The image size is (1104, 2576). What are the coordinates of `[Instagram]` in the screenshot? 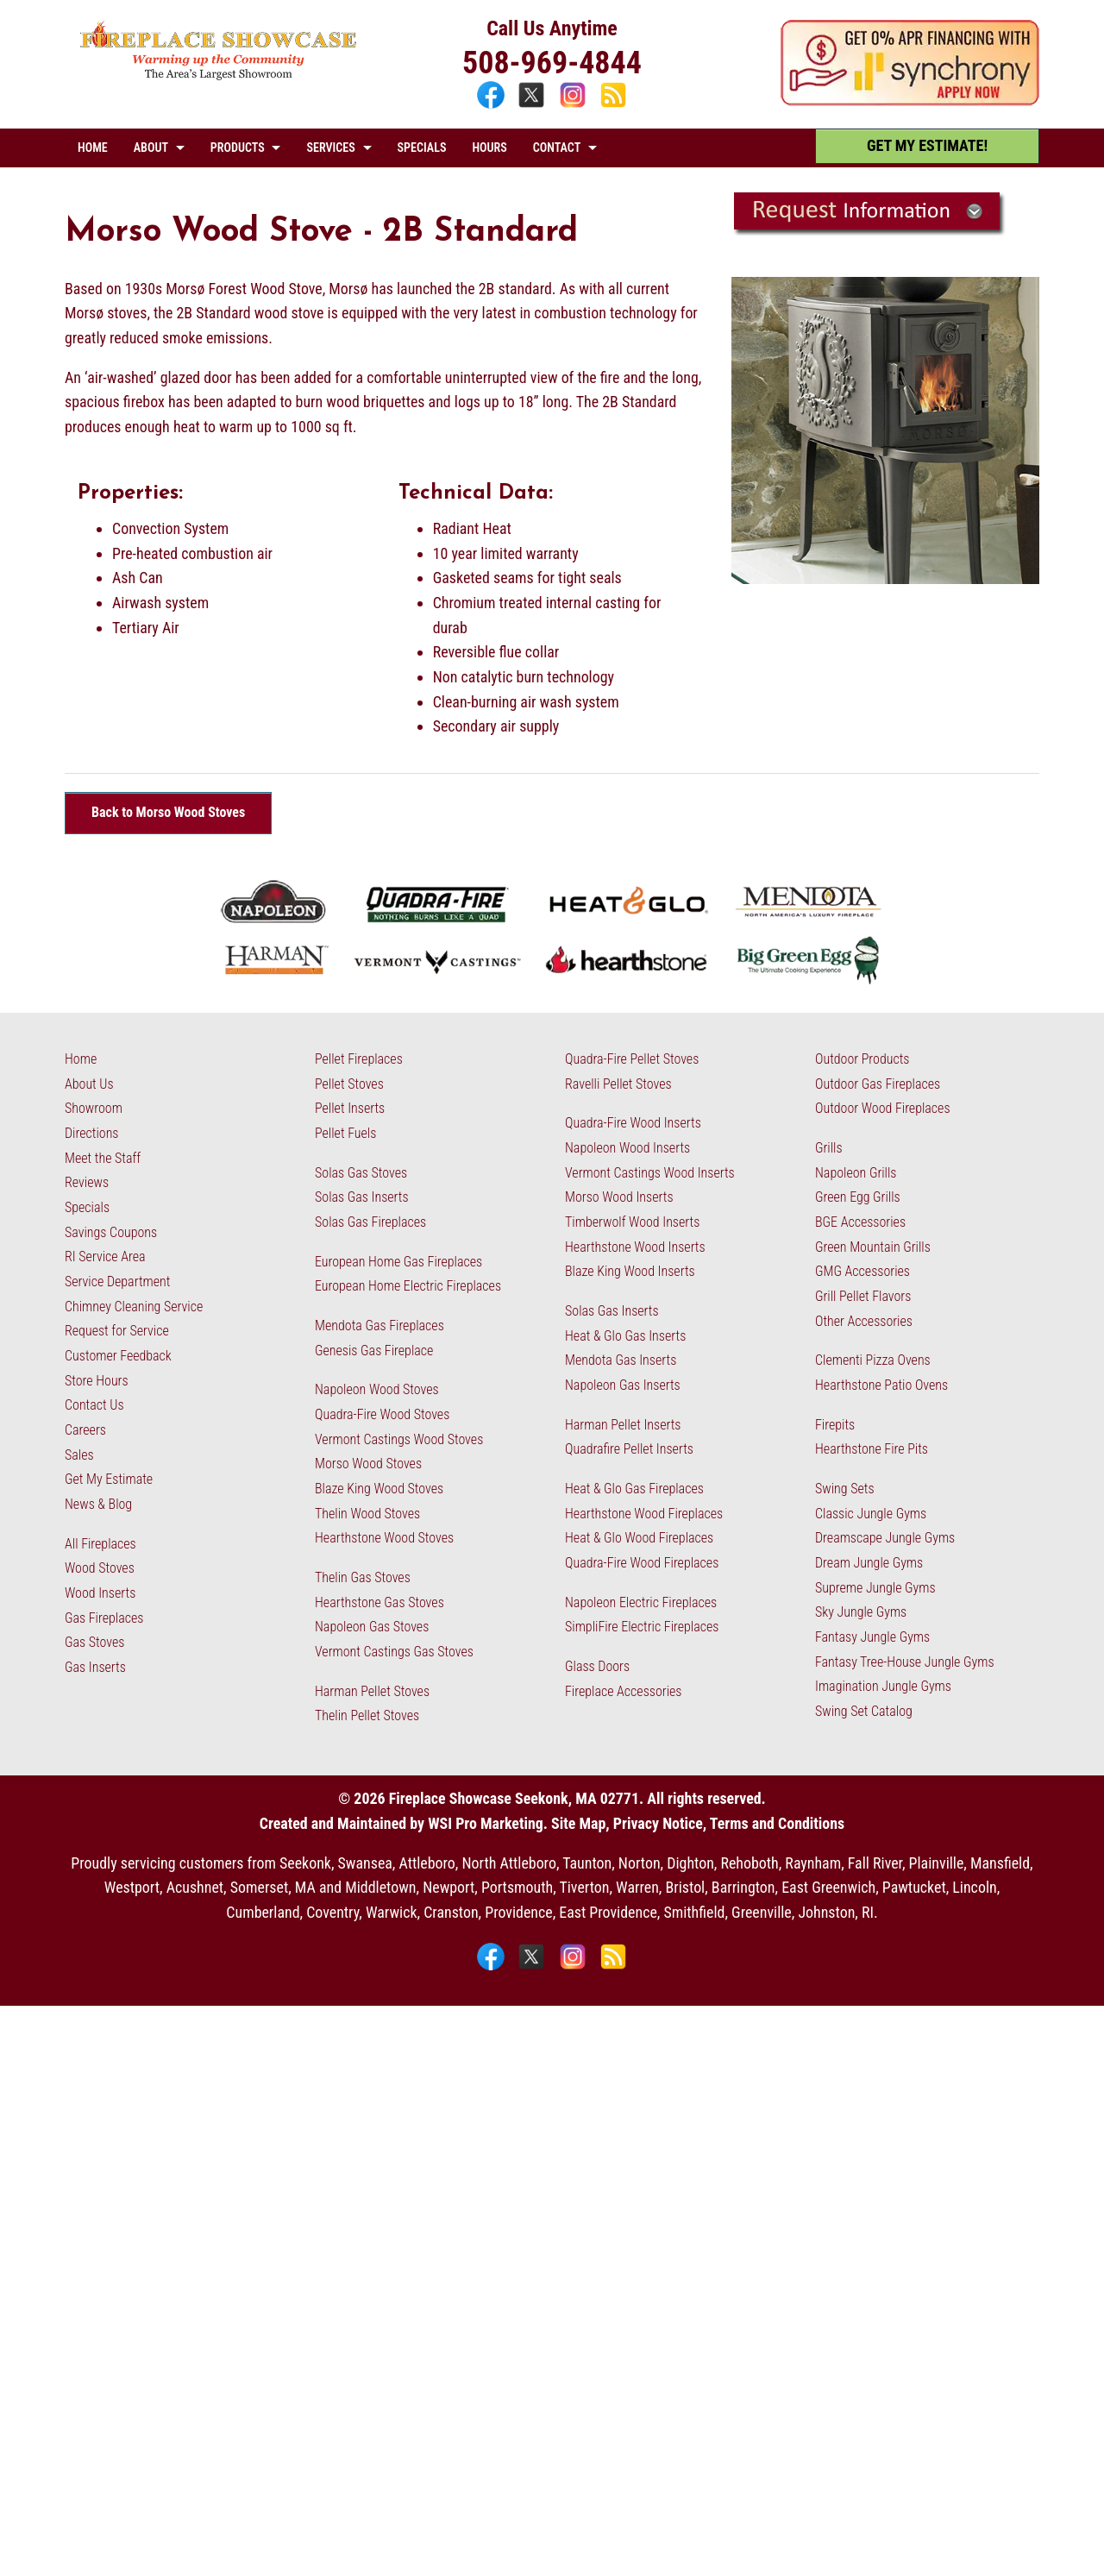 It's located at (574, 106).